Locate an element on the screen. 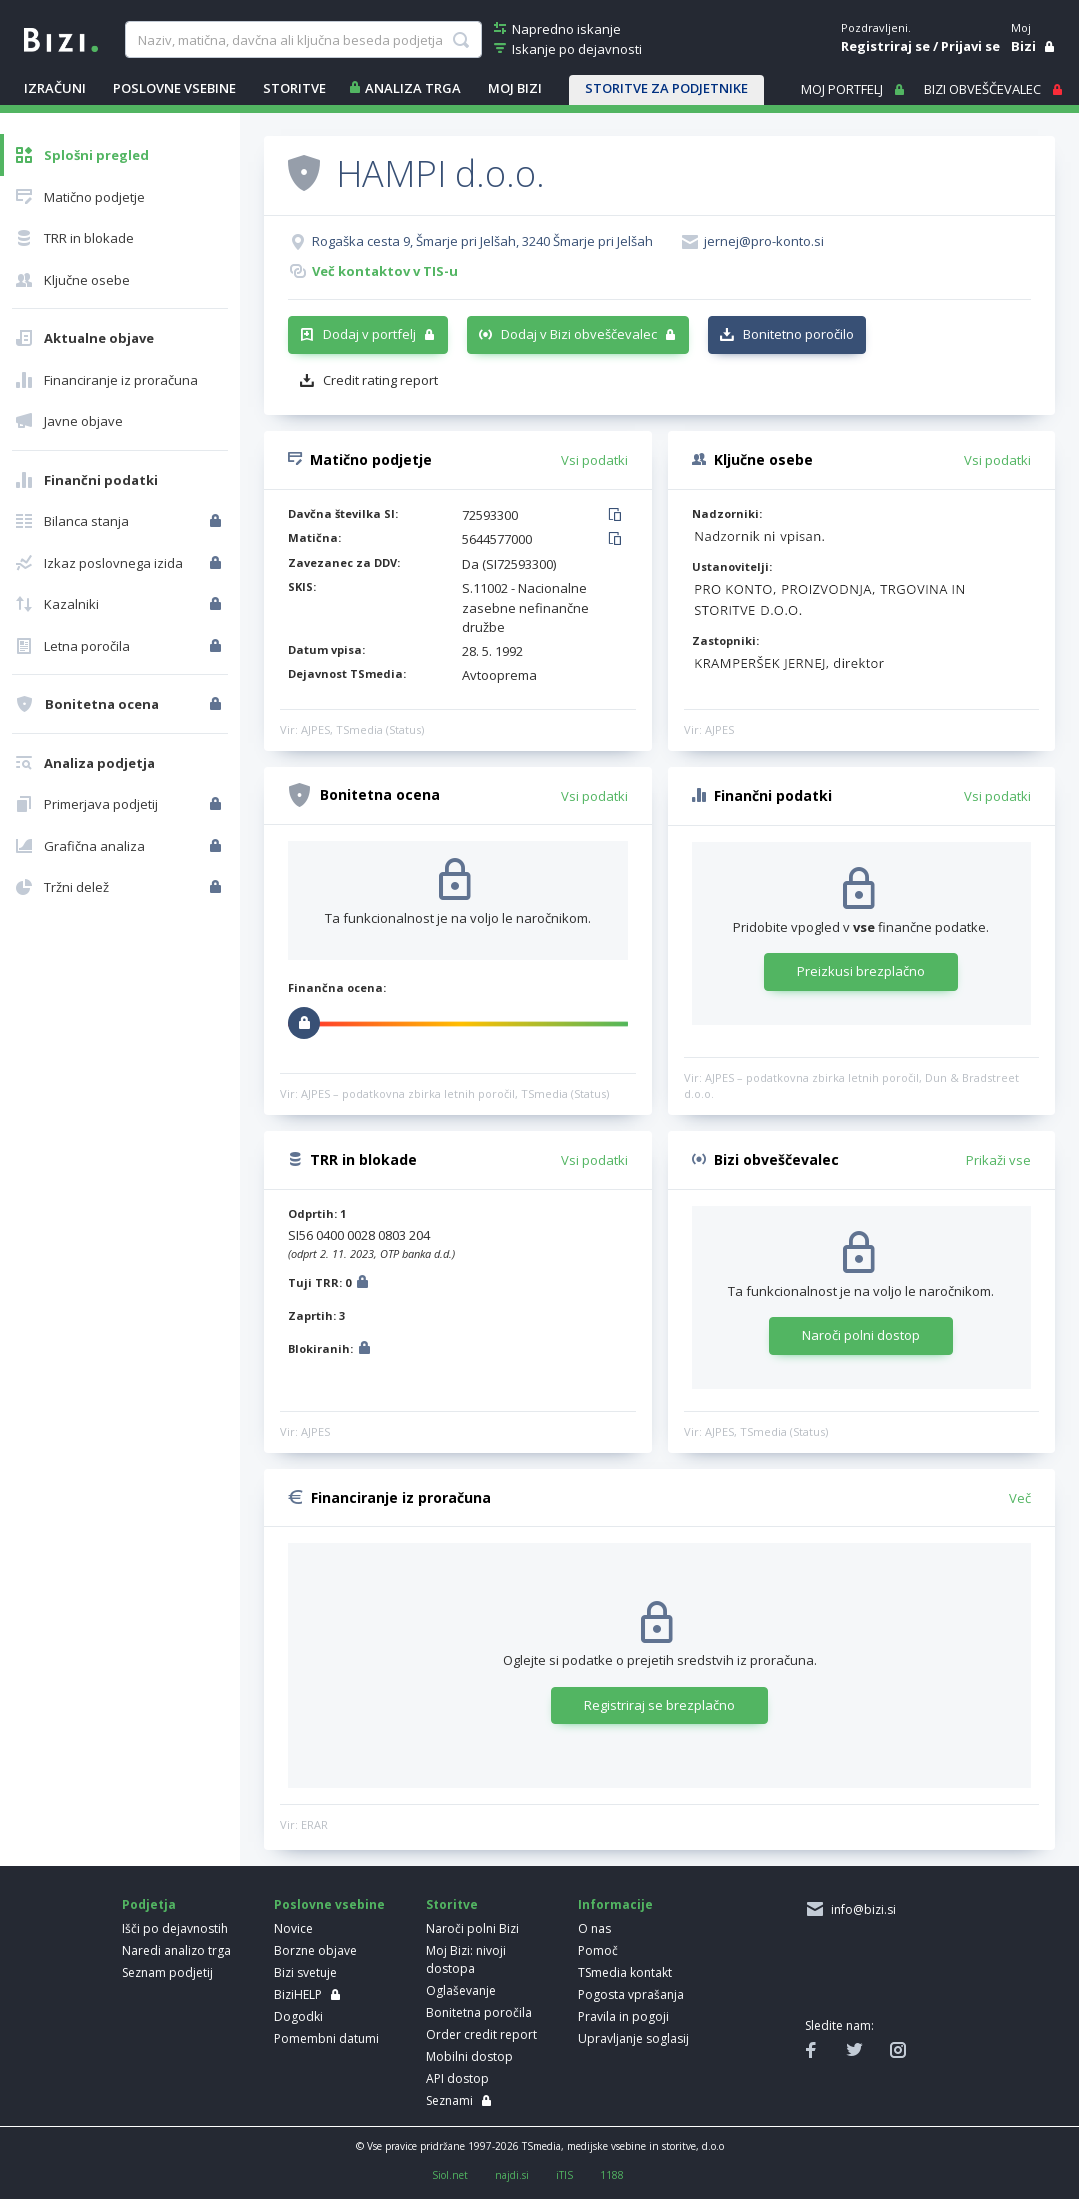 Image resolution: width=1079 pixels, height=2199 pixels. Rogaška cesta 9, Šmarje pri Jelšah, 3240 Šmarje pri Jelšah is located at coordinates (482, 241).